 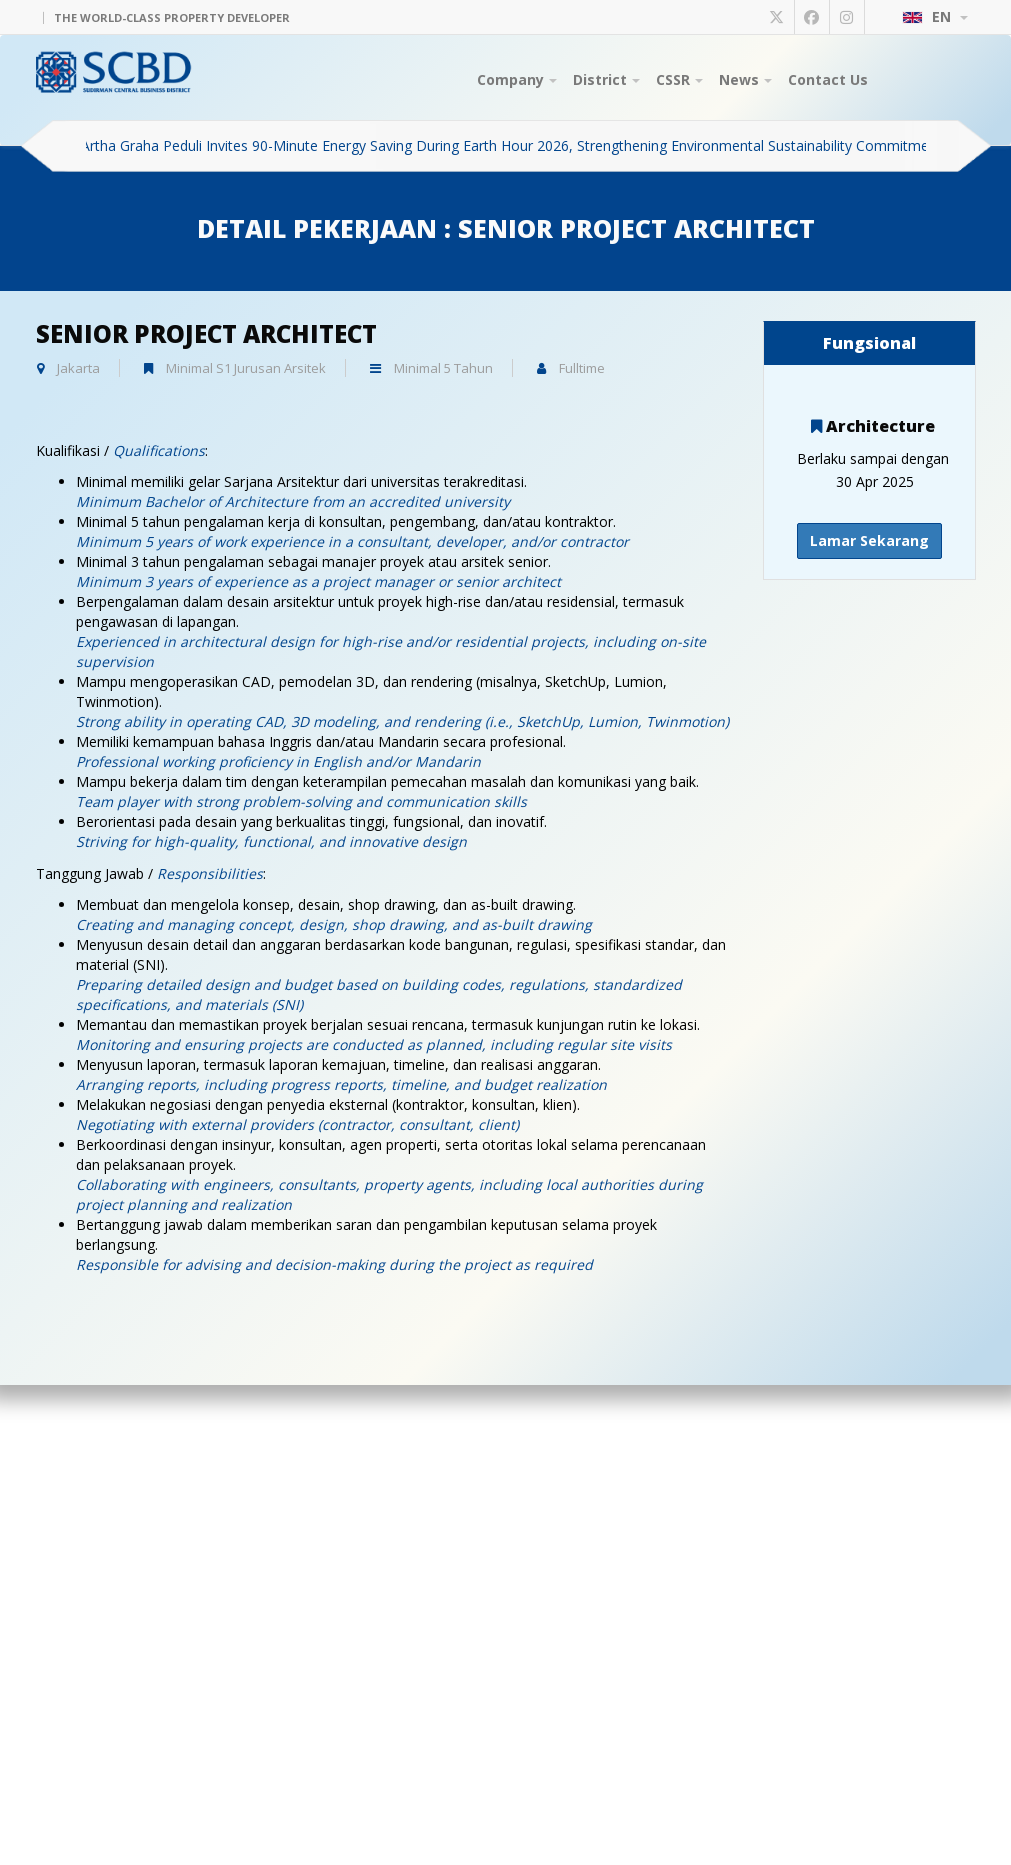 What do you see at coordinates (206, 333) in the screenshot?
I see `Senior Project Architect` at bounding box center [206, 333].